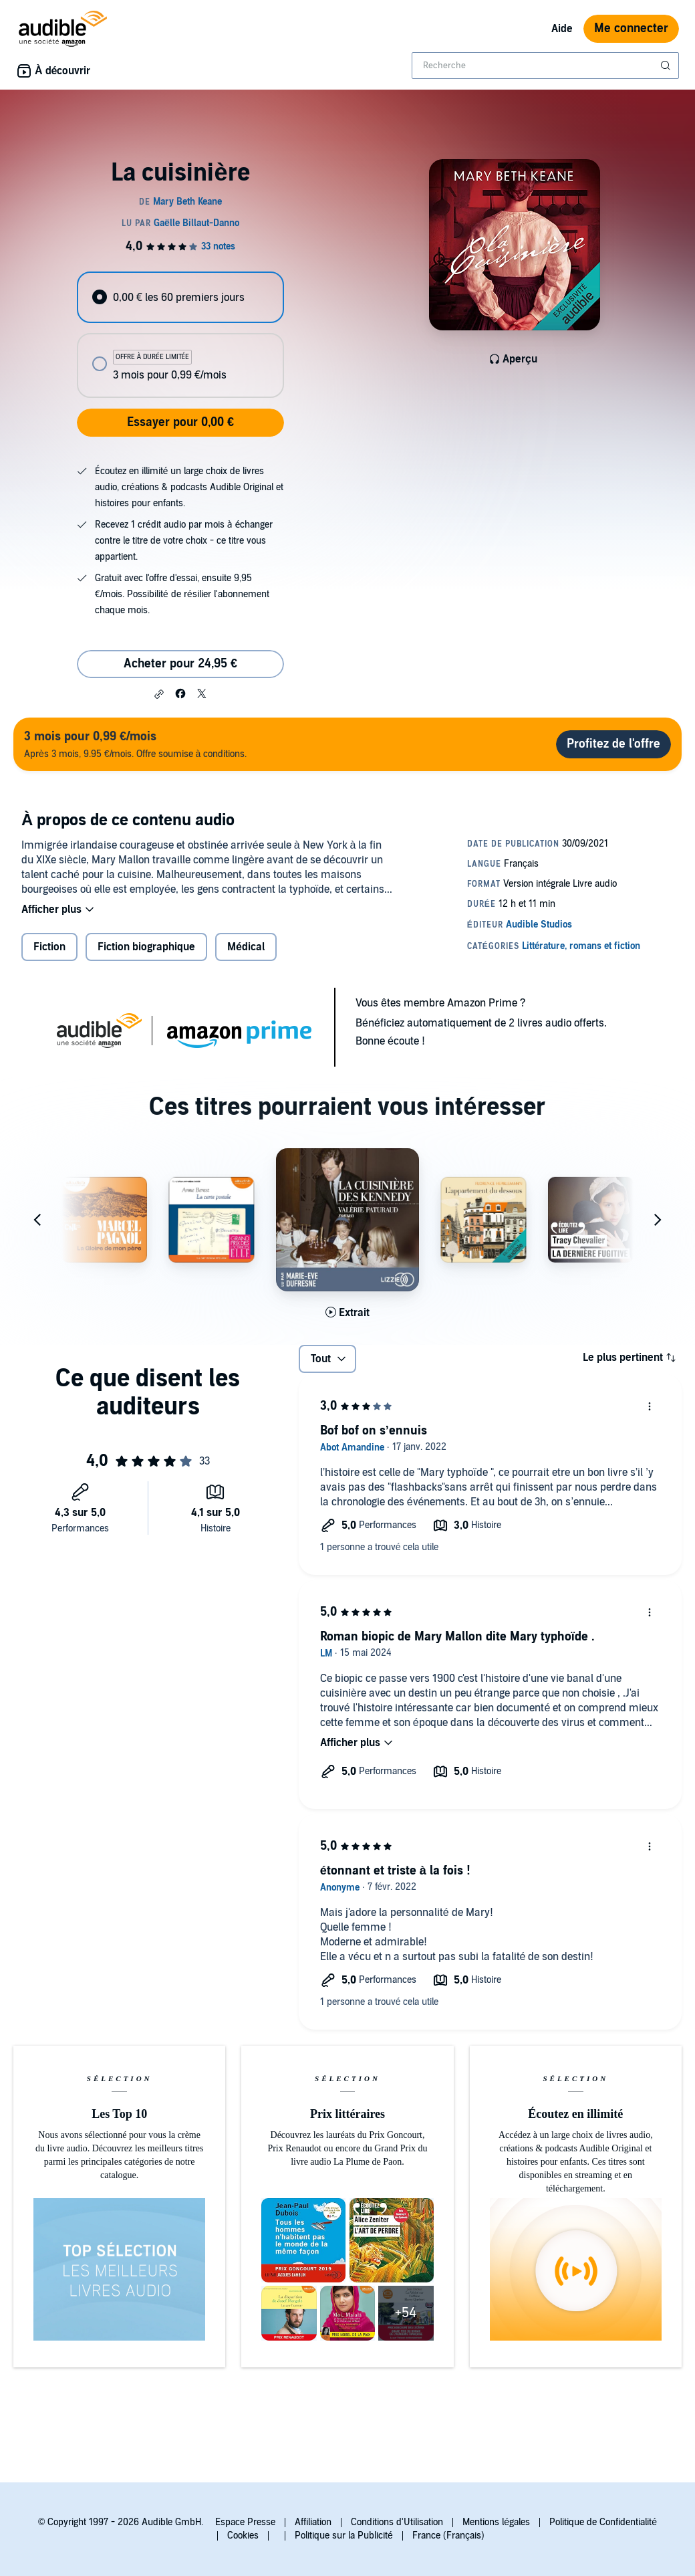 This screenshot has width=695, height=2576. What do you see at coordinates (49, 947) in the screenshot?
I see `Fiction` at bounding box center [49, 947].